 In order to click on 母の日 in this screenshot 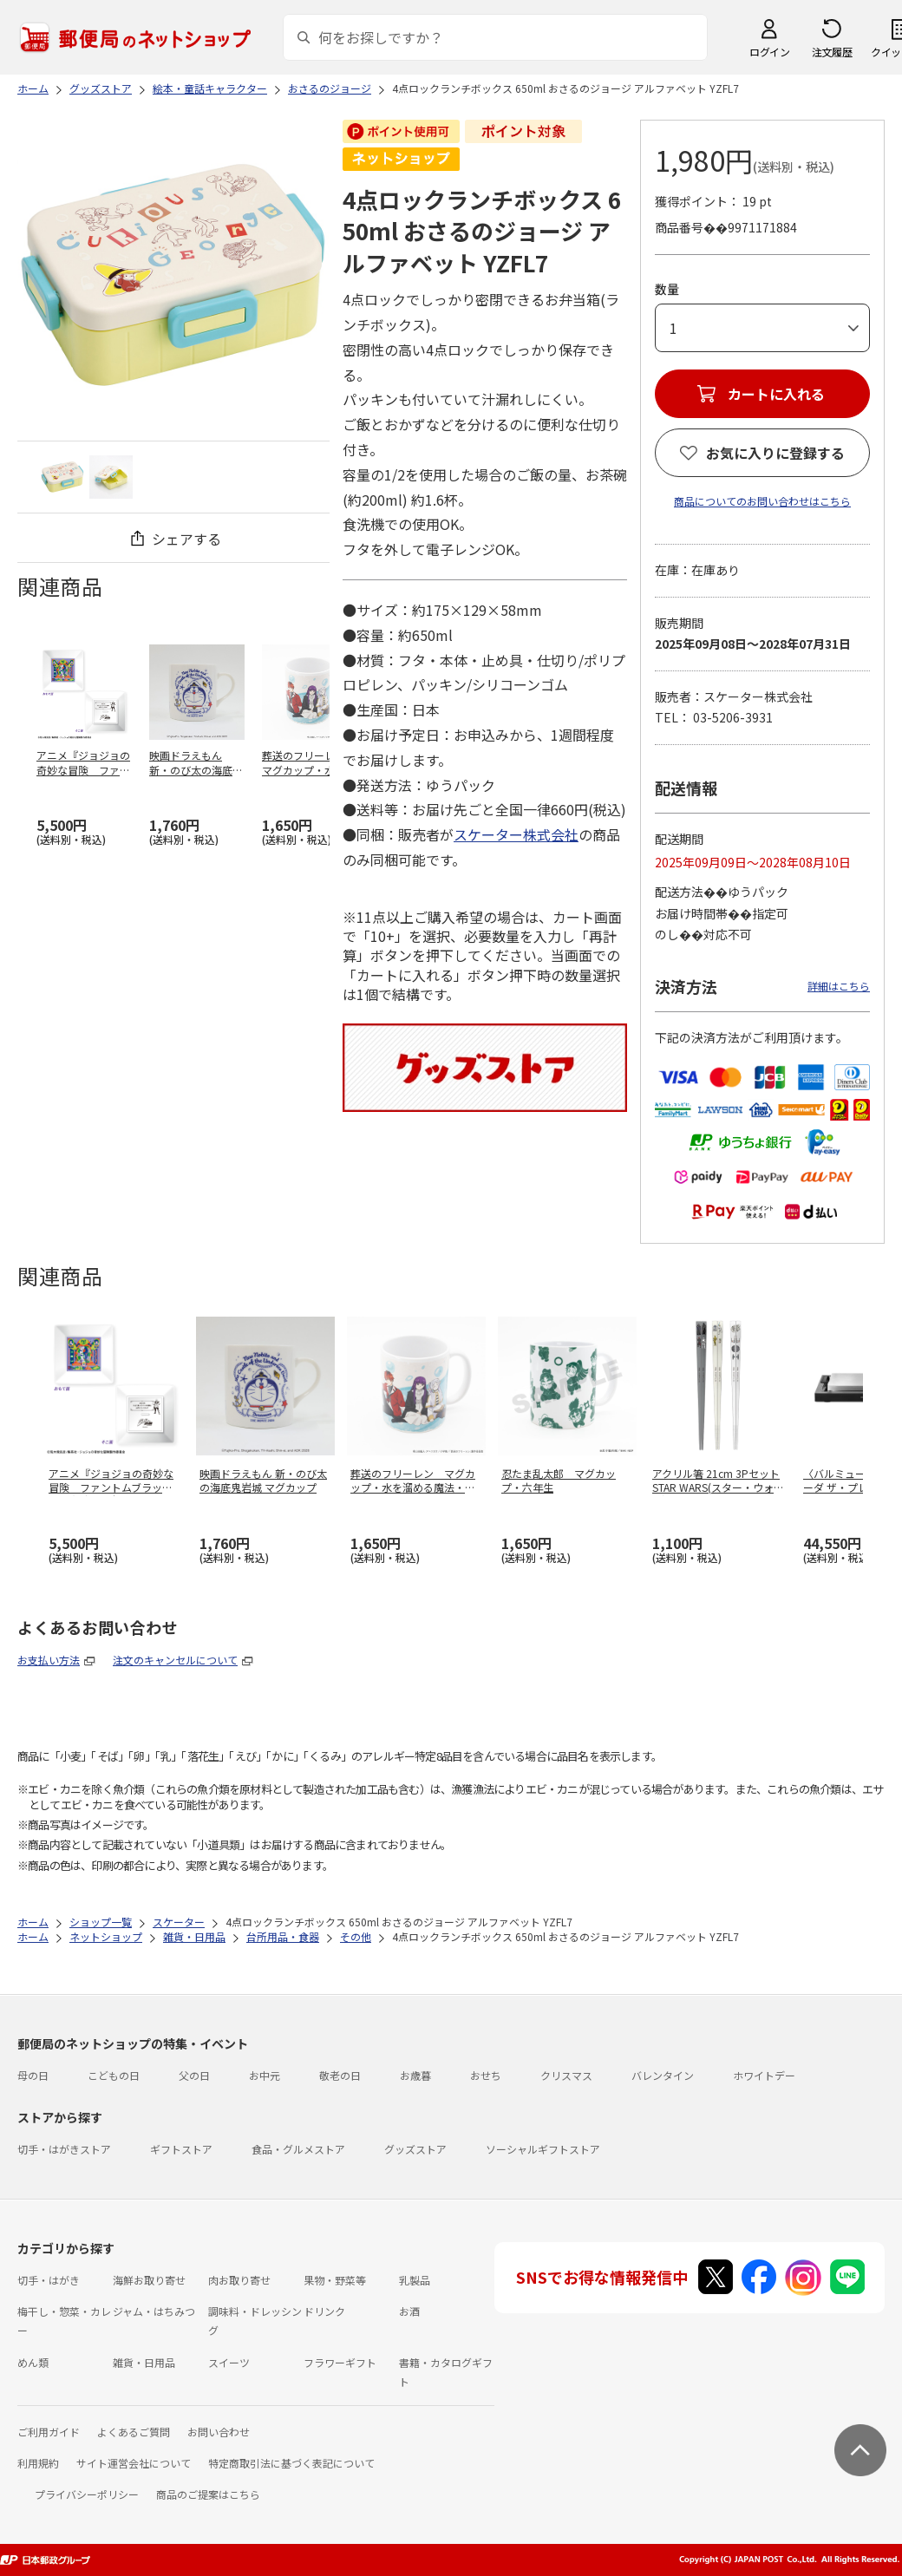, I will do `click(33, 2075)`.